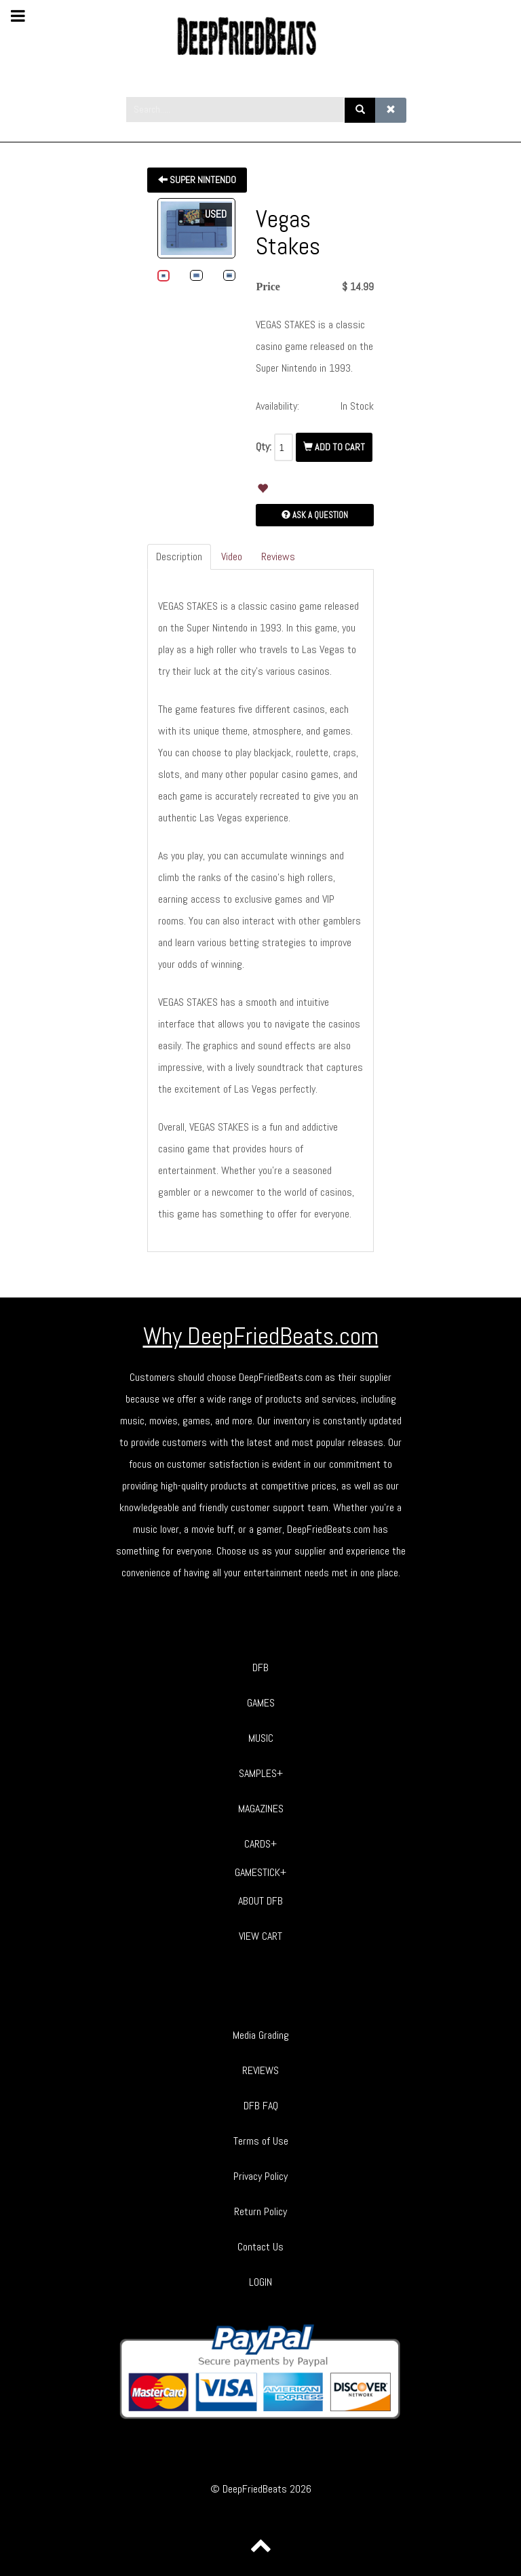  I want to click on MAGAZINES, so click(261, 1808).